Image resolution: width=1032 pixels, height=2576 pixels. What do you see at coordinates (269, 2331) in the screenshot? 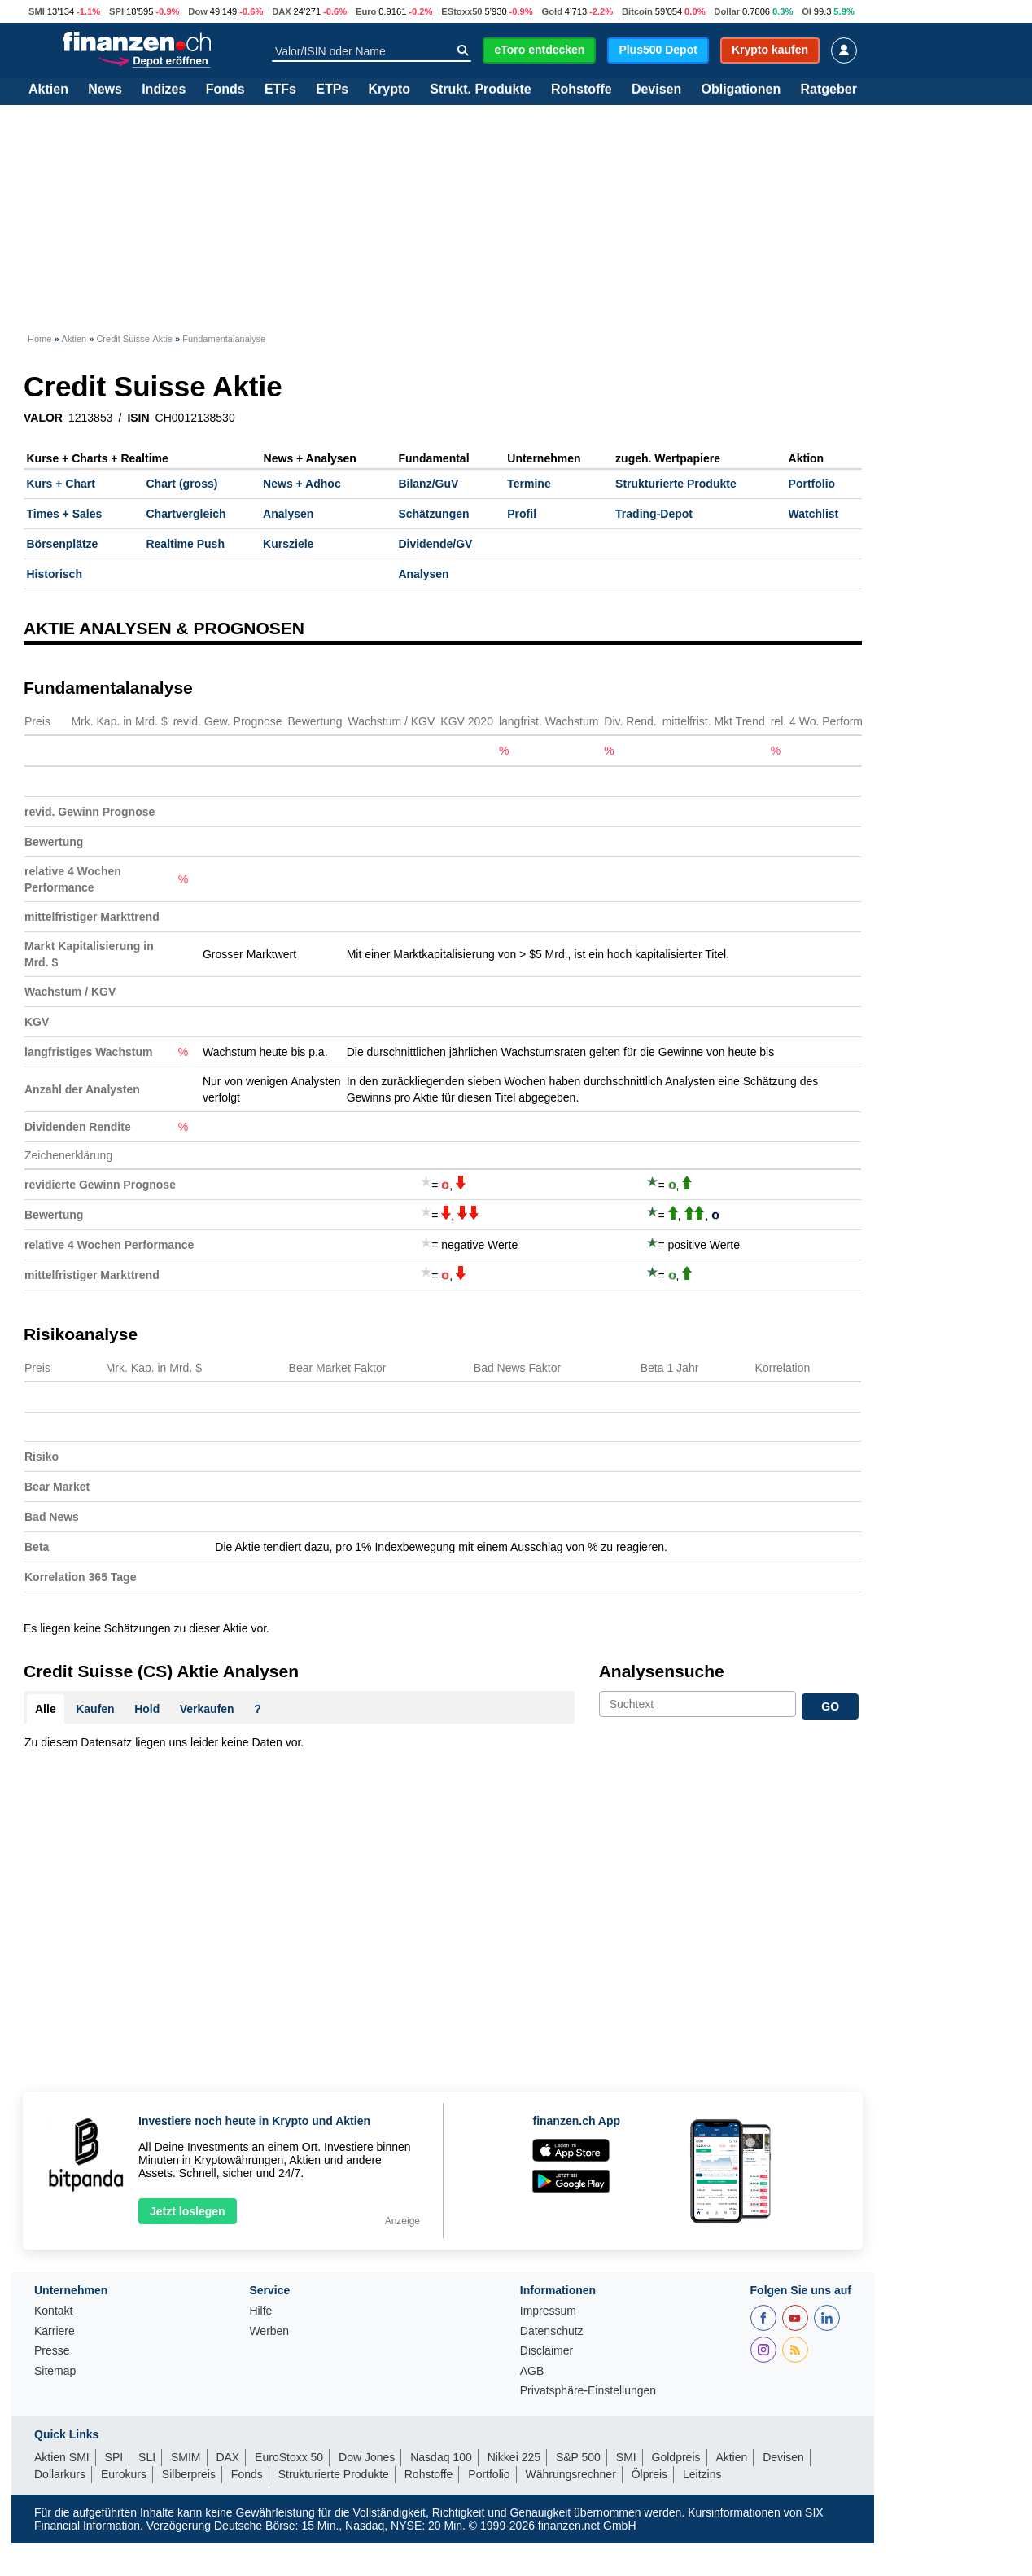
I see `Werben` at bounding box center [269, 2331].